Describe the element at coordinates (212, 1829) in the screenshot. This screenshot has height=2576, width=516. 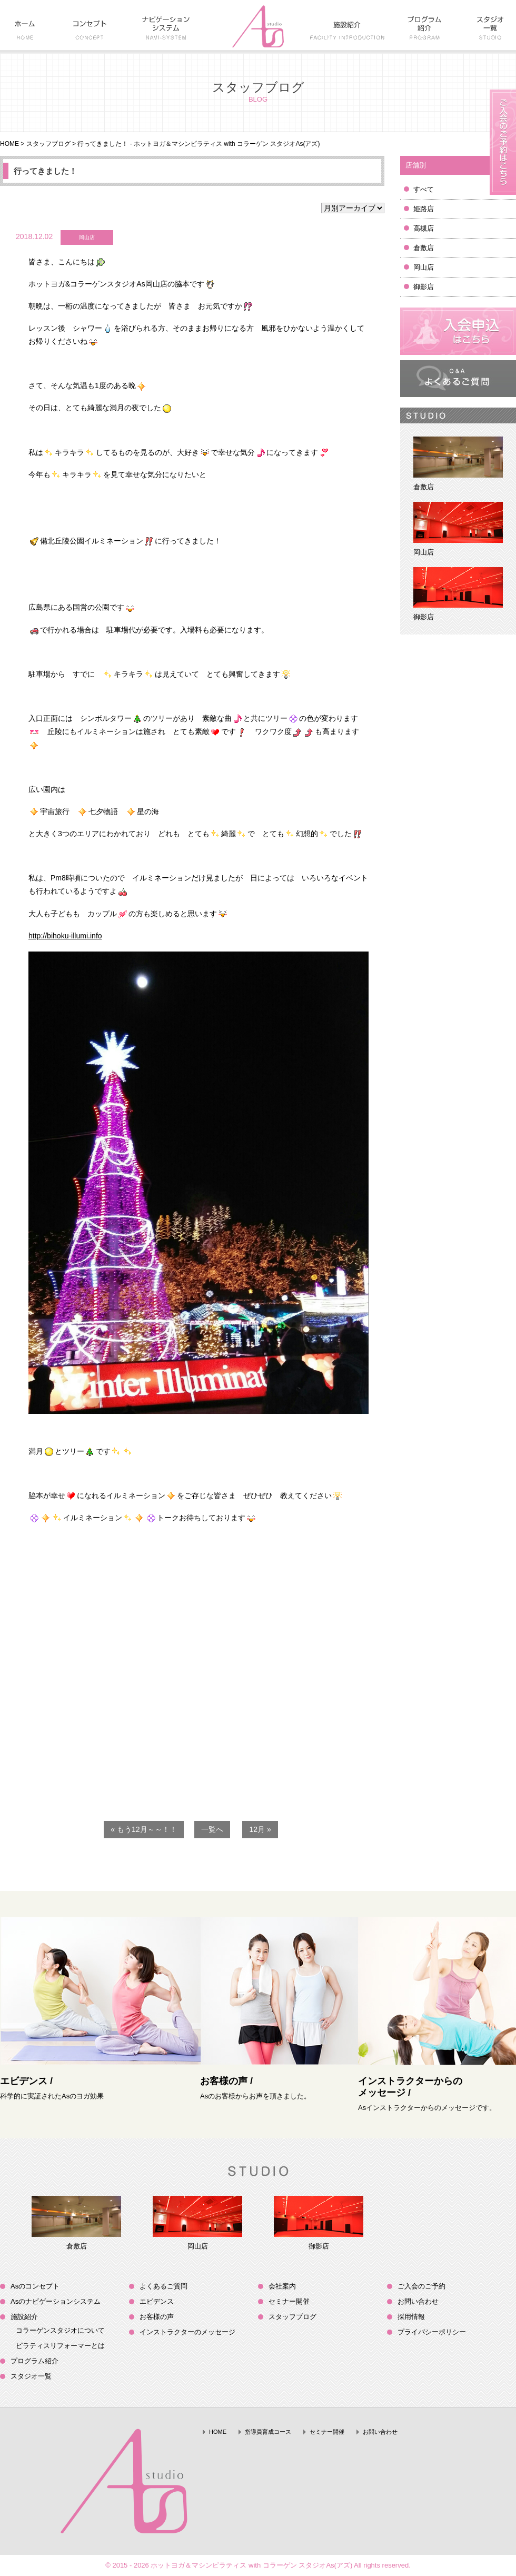
I see `一覧へ` at that location.